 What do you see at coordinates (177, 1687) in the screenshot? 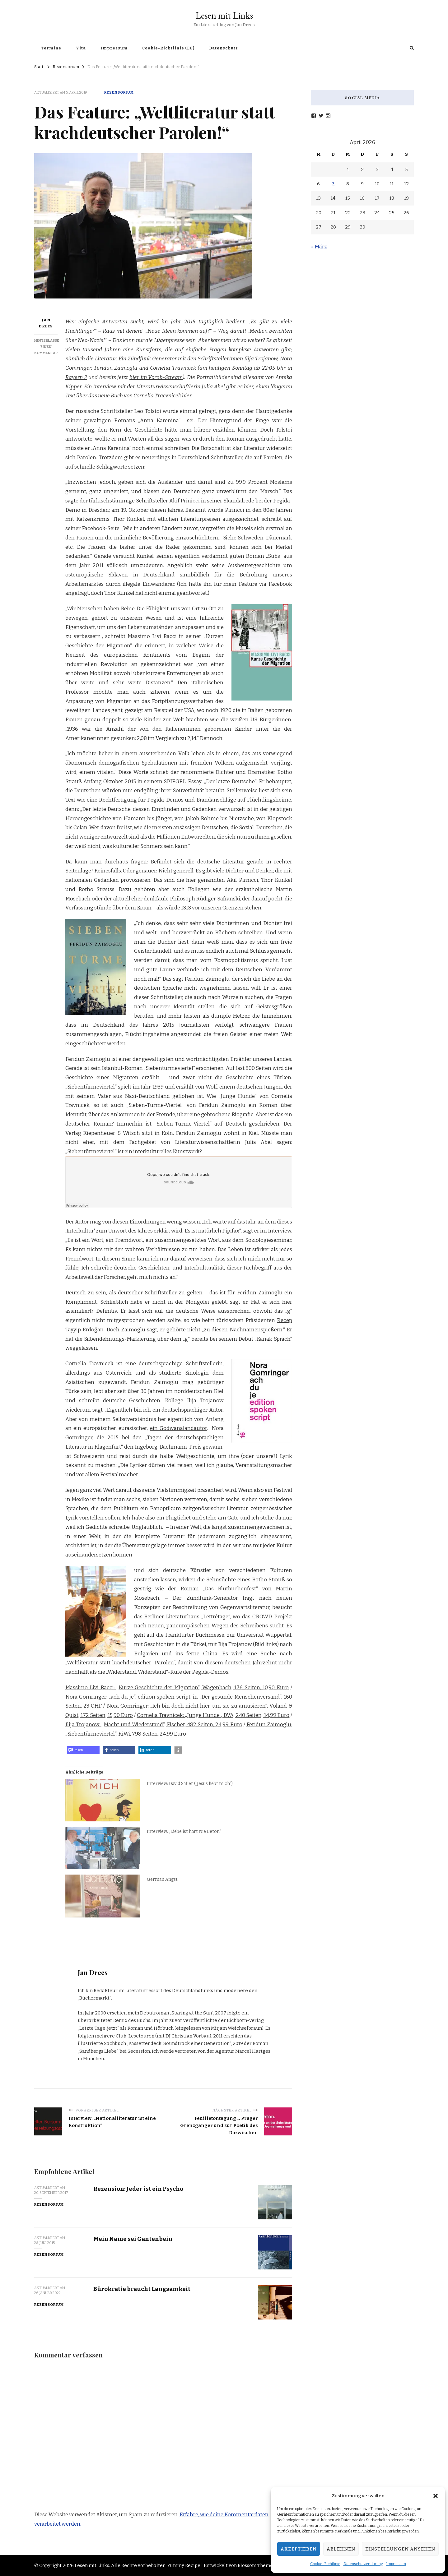
I see `Massimo Livi Bacci: „Kurze Geschichte der Migration“, Wagenbach, 176 Seiten, 10,90 Euro` at bounding box center [177, 1687].